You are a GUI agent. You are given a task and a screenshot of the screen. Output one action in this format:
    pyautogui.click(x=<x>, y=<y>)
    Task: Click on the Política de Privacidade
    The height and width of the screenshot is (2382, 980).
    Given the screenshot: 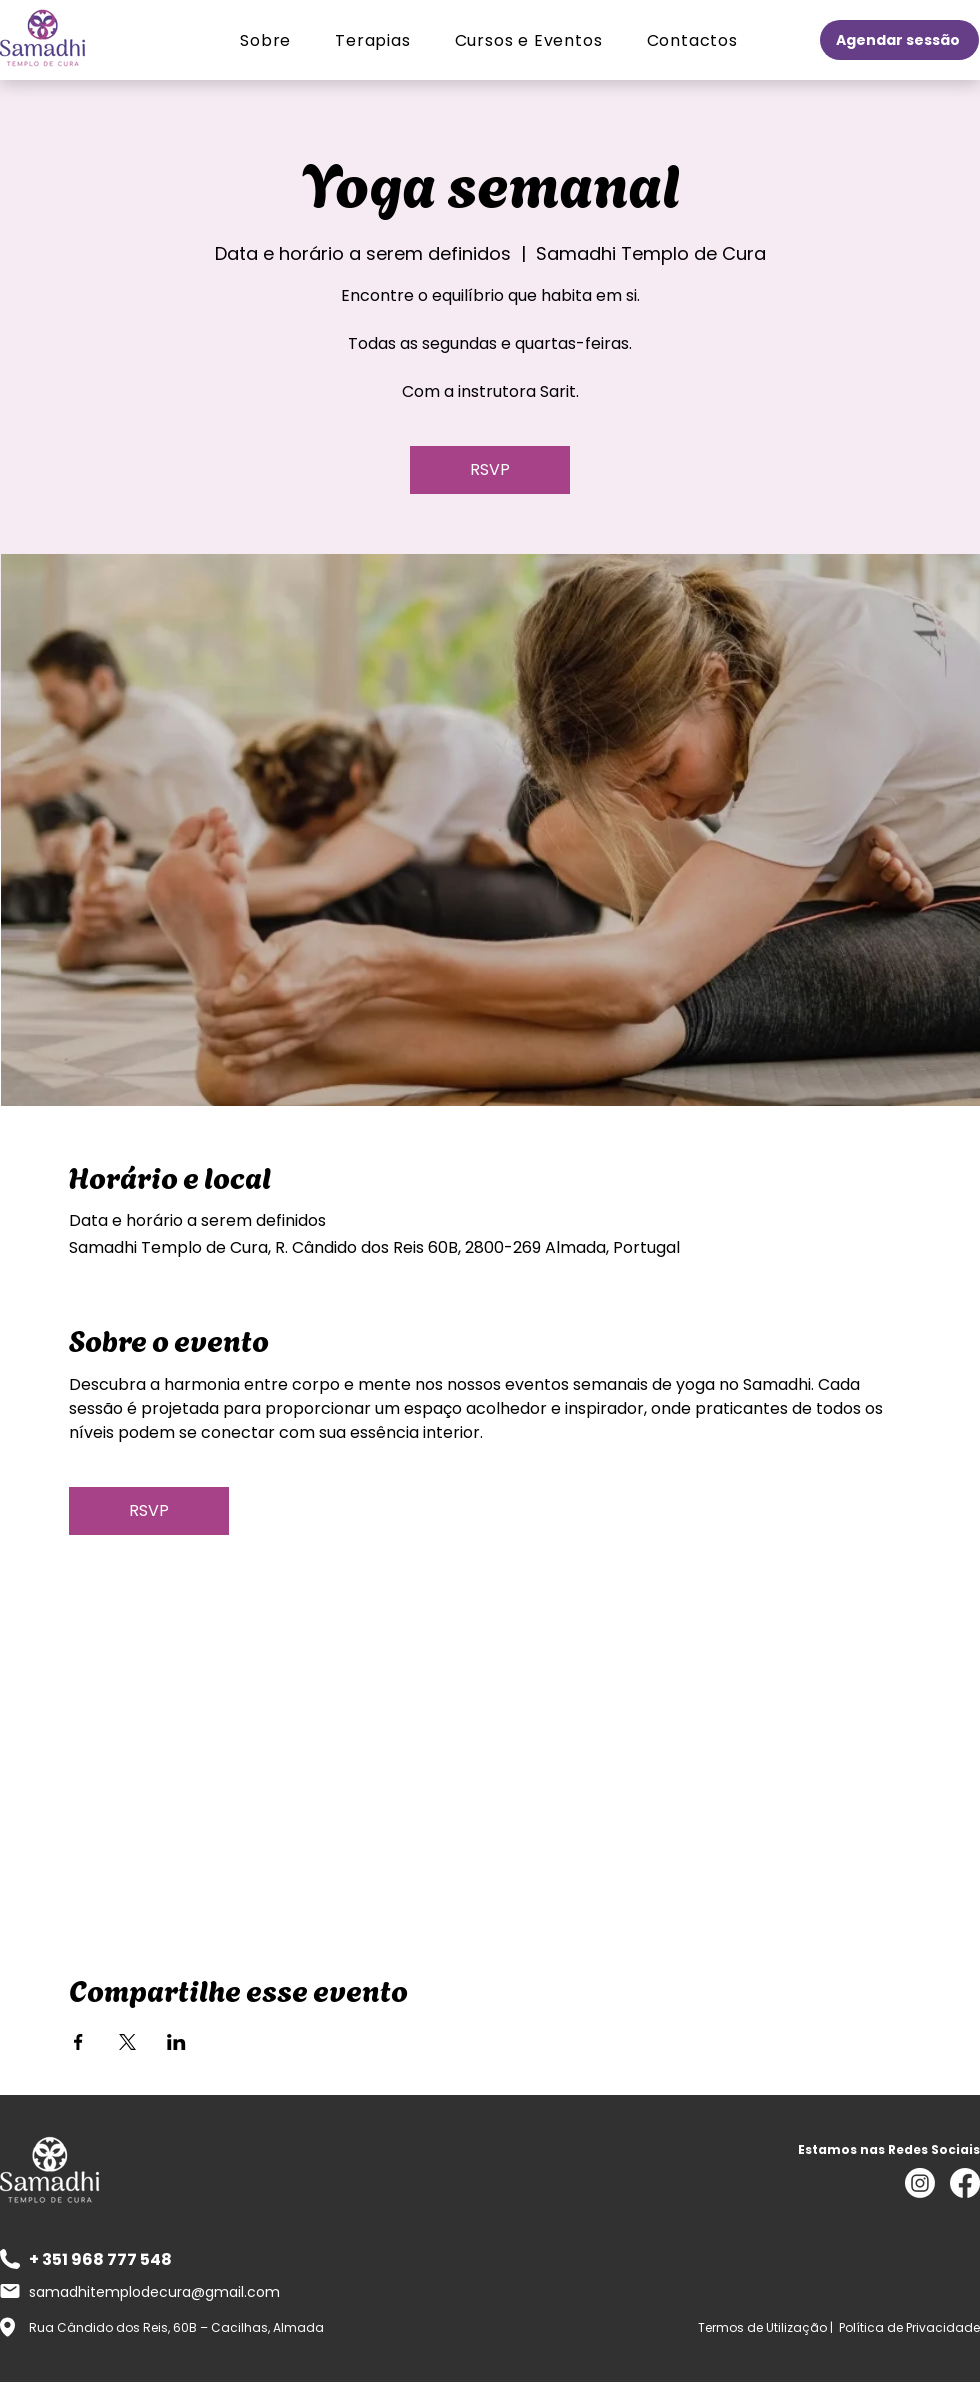 What is the action you would take?
    pyautogui.click(x=909, y=2327)
    